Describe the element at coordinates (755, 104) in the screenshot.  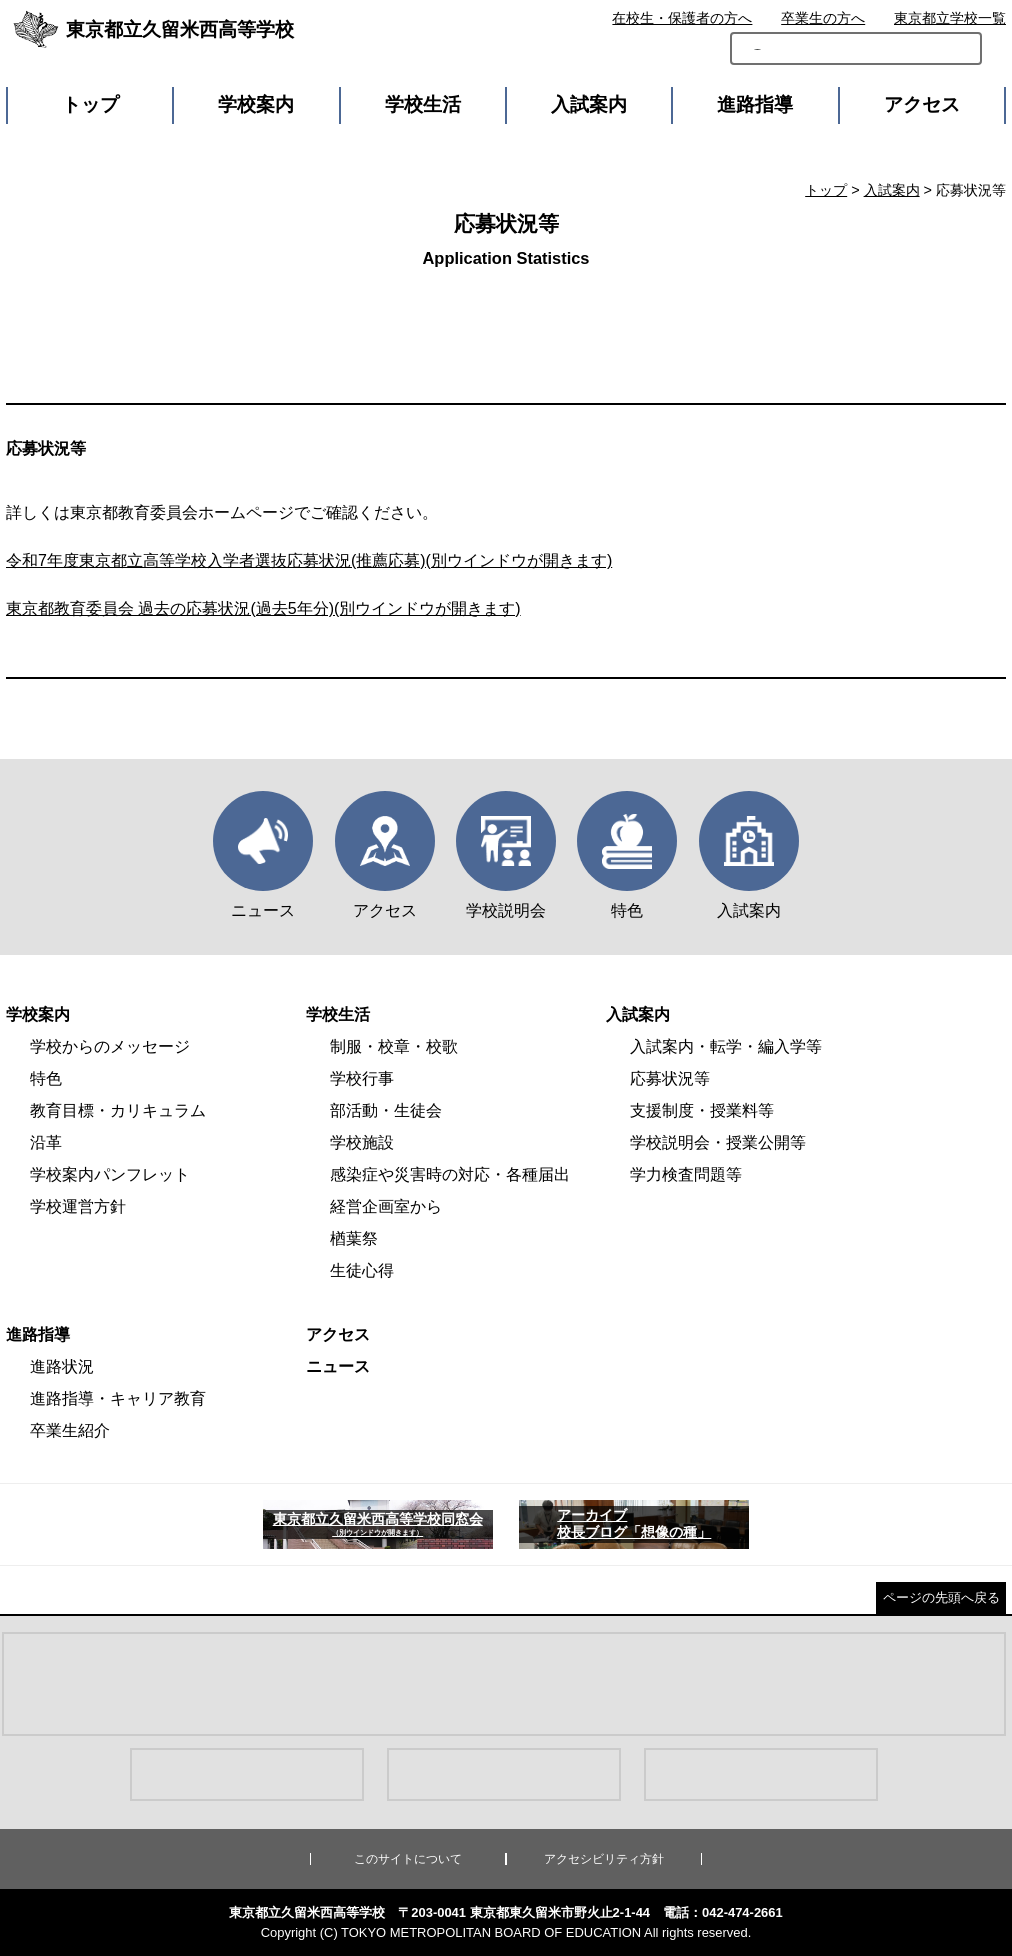
I see `進路指導` at that location.